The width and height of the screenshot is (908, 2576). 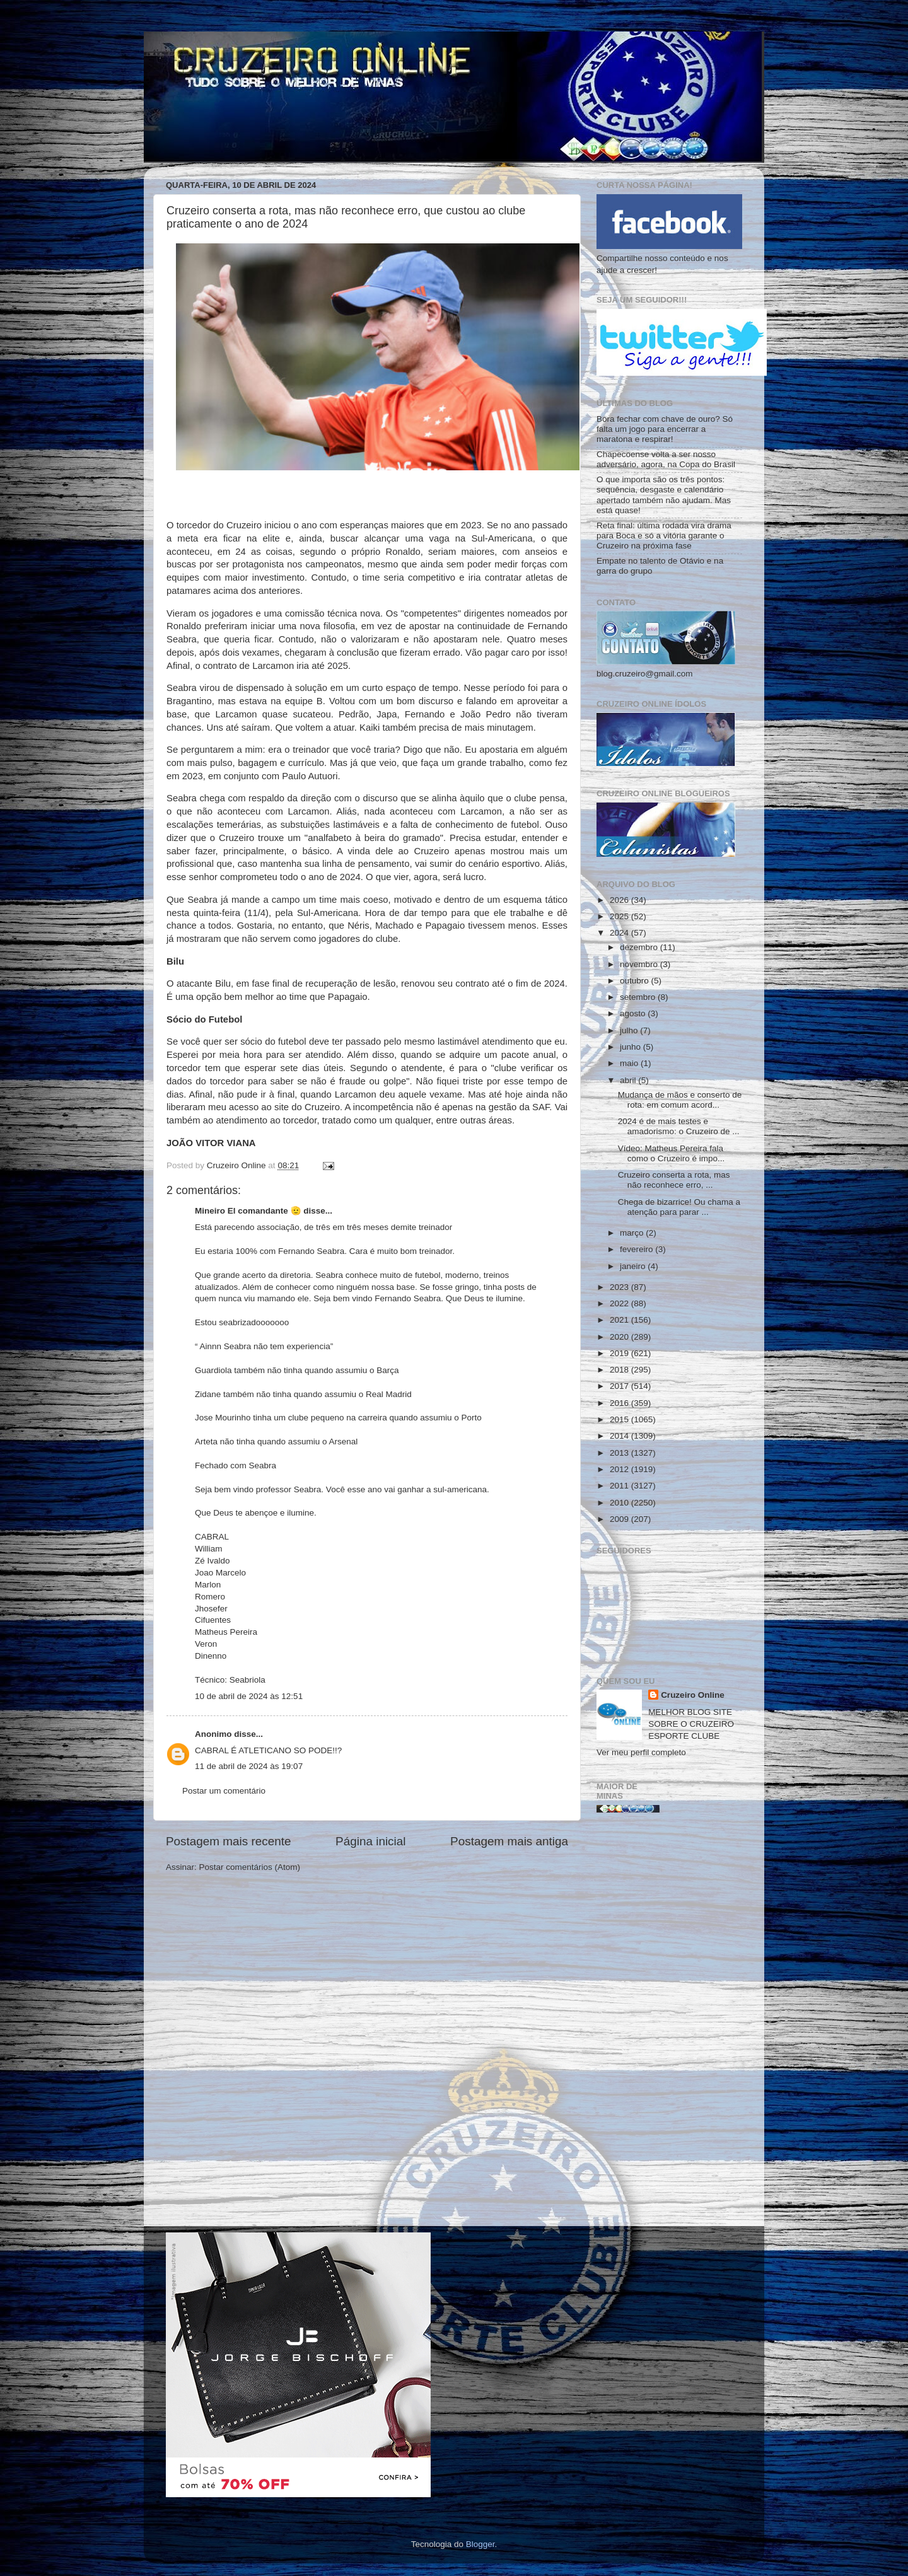 I want to click on Chapecoense volta a ser nosso adversário, agora, na Copa do Brasil, so click(x=666, y=459).